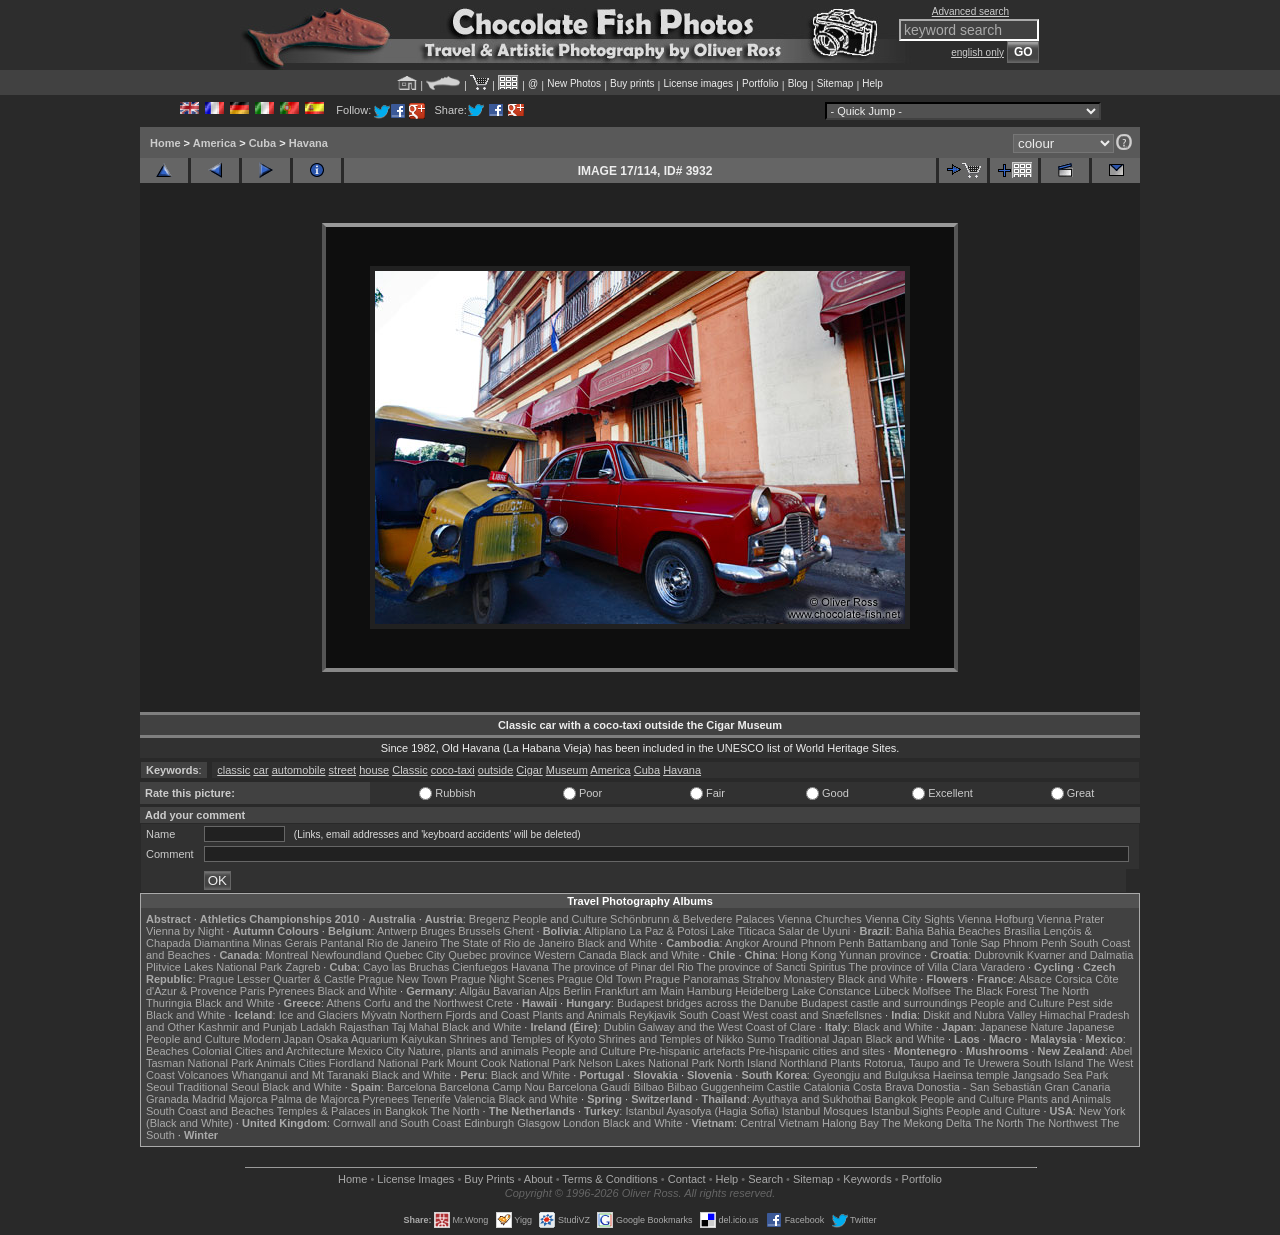  What do you see at coordinates (538, 1179) in the screenshot?
I see `About` at bounding box center [538, 1179].